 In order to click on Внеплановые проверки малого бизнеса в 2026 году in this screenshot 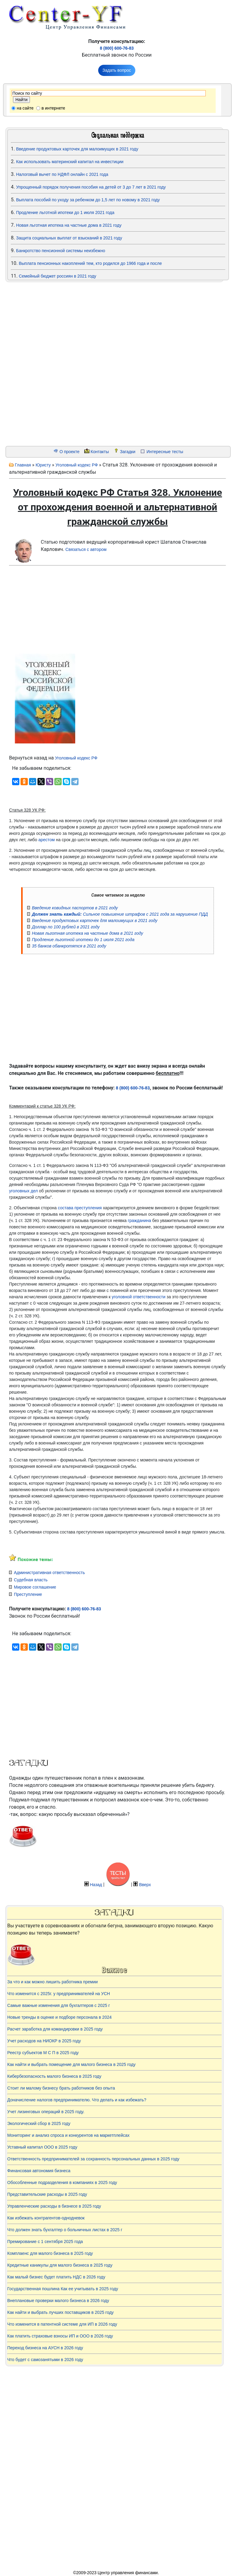, I will do `click(58, 2300)`.